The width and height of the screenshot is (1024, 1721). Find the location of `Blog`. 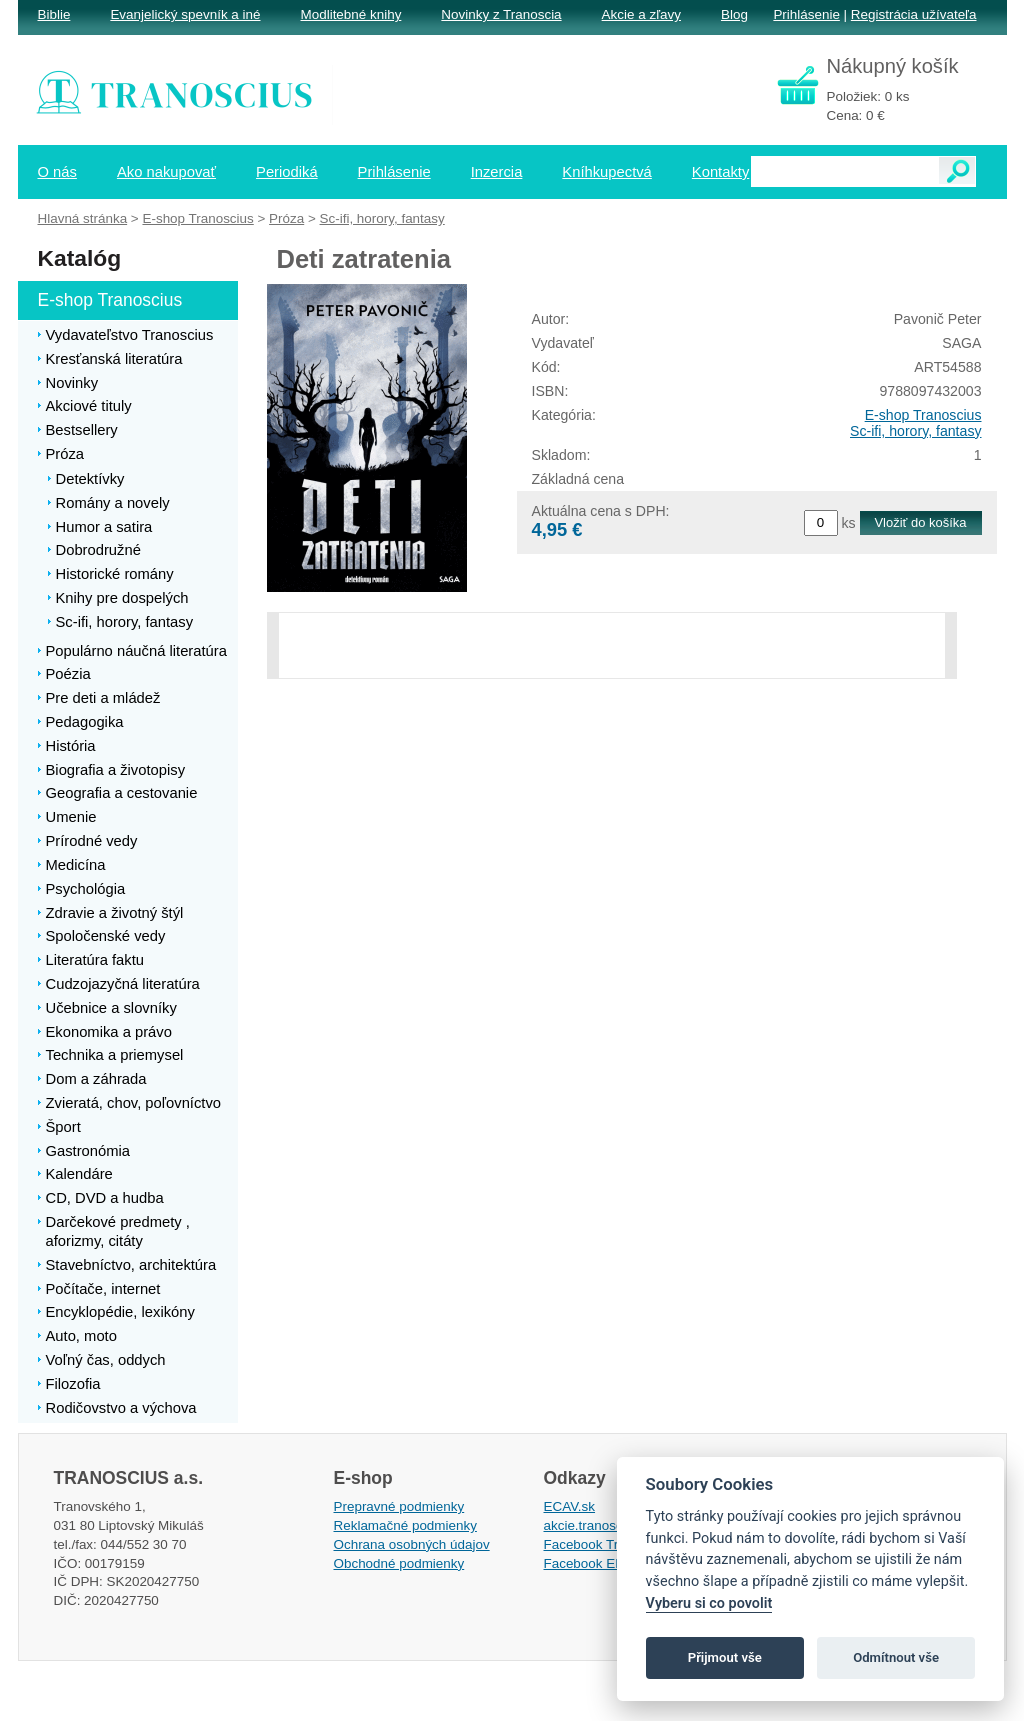

Blog is located at coordinates (734, 14).